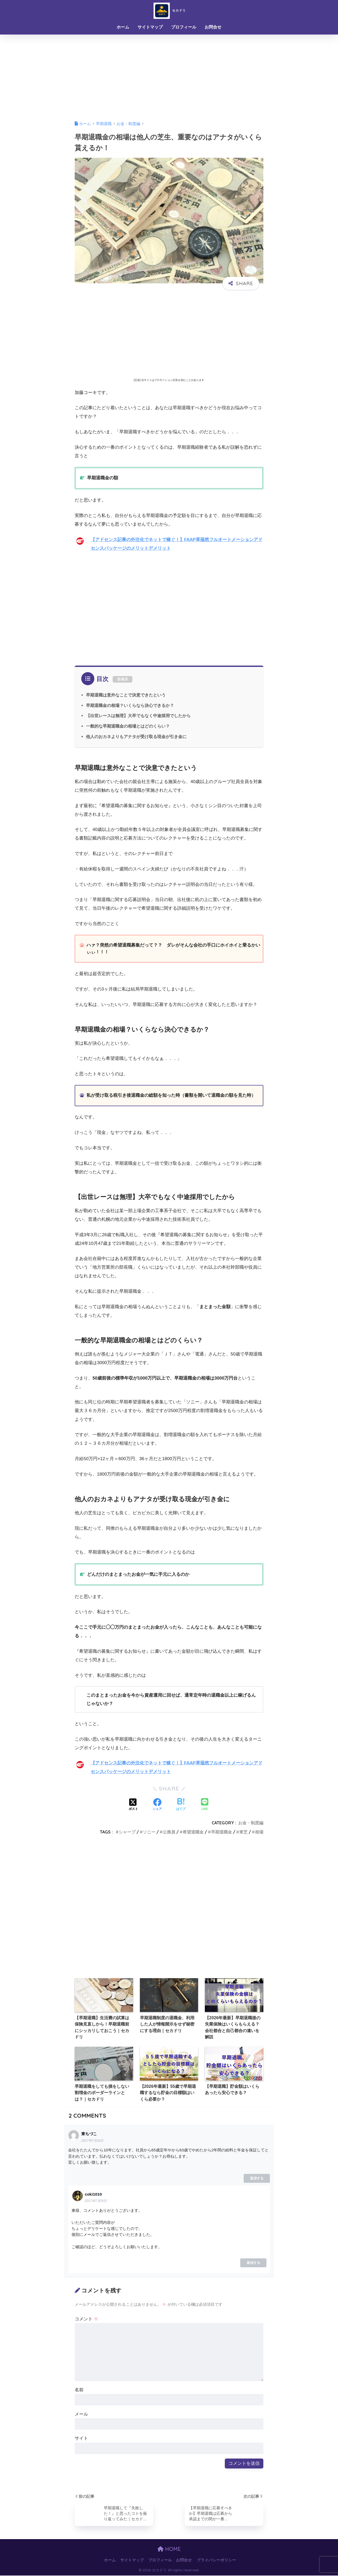 The image size is (338, 2576). I want to click on サイト, so click(81, 2438).